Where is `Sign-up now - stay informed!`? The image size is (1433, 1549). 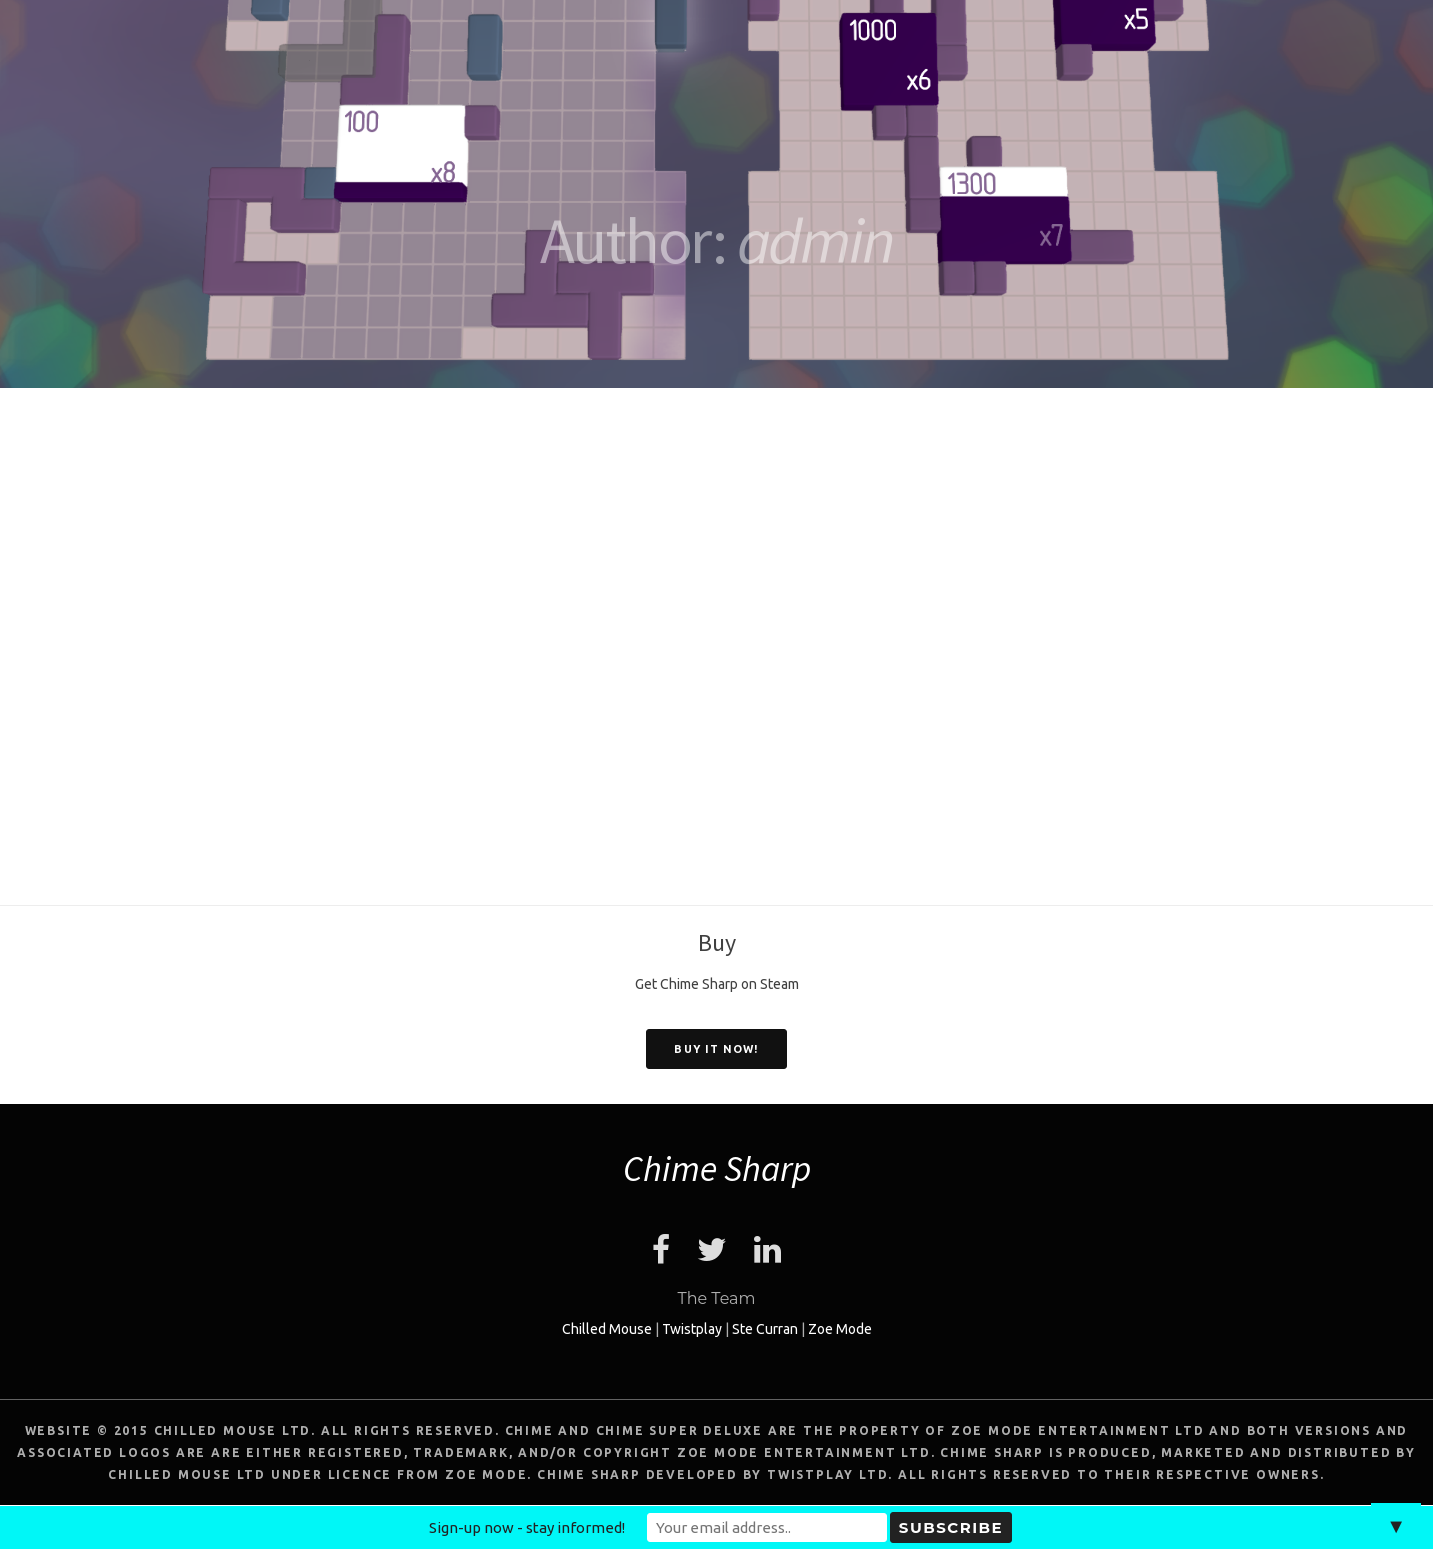 Sign-up now - stay informed! is located at coordinates (527, 1527).